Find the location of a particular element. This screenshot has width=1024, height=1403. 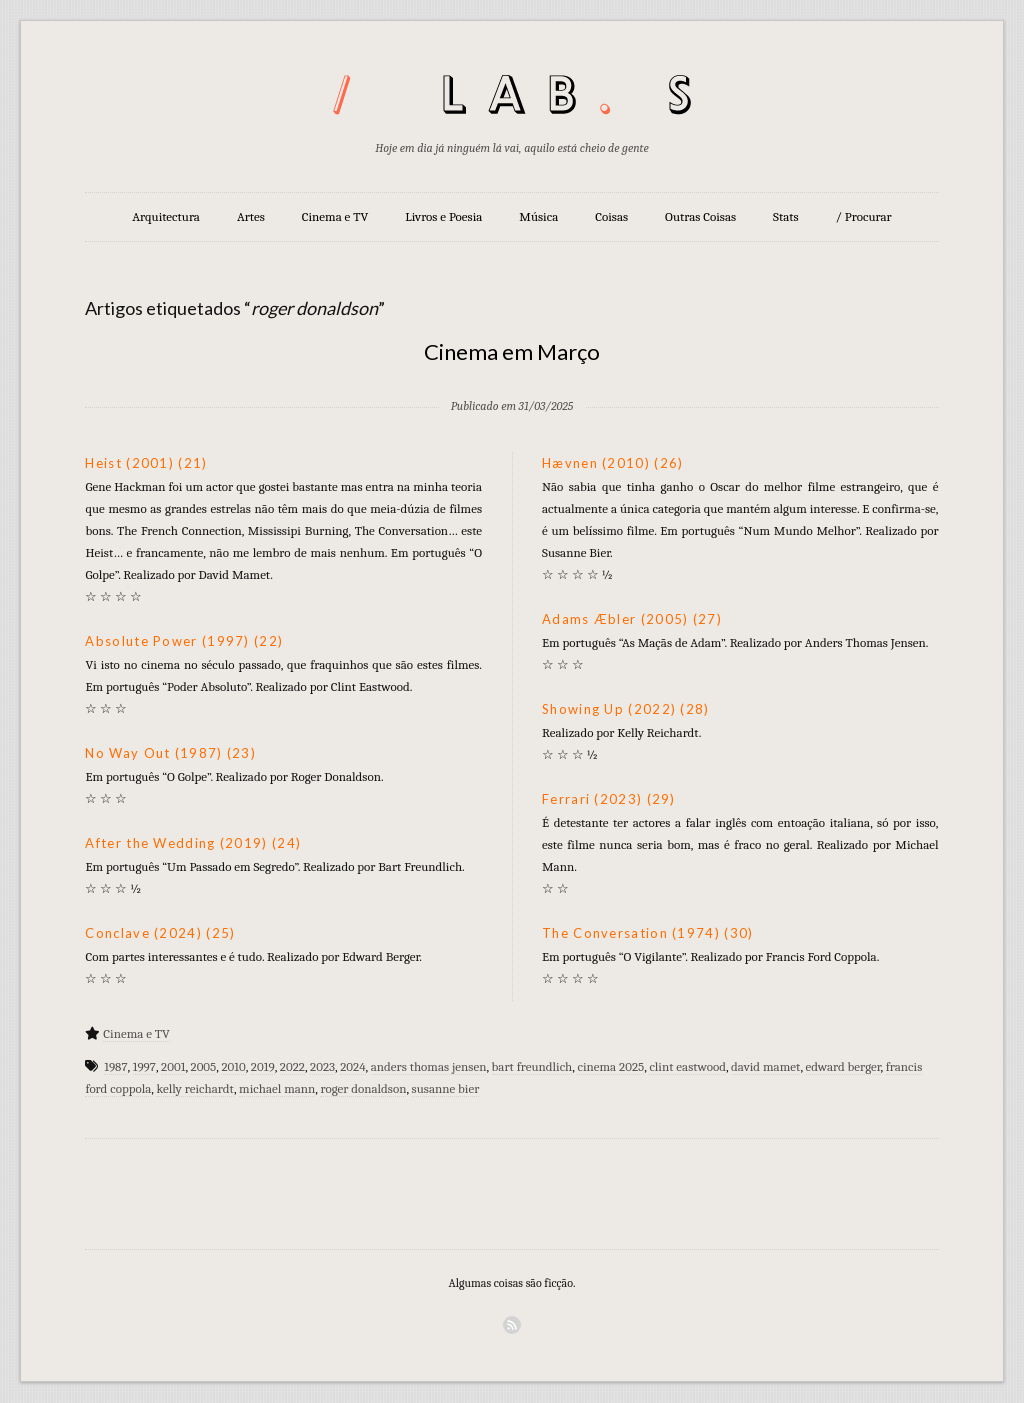

kelly reichardt is located at coordinates (194, 1088).